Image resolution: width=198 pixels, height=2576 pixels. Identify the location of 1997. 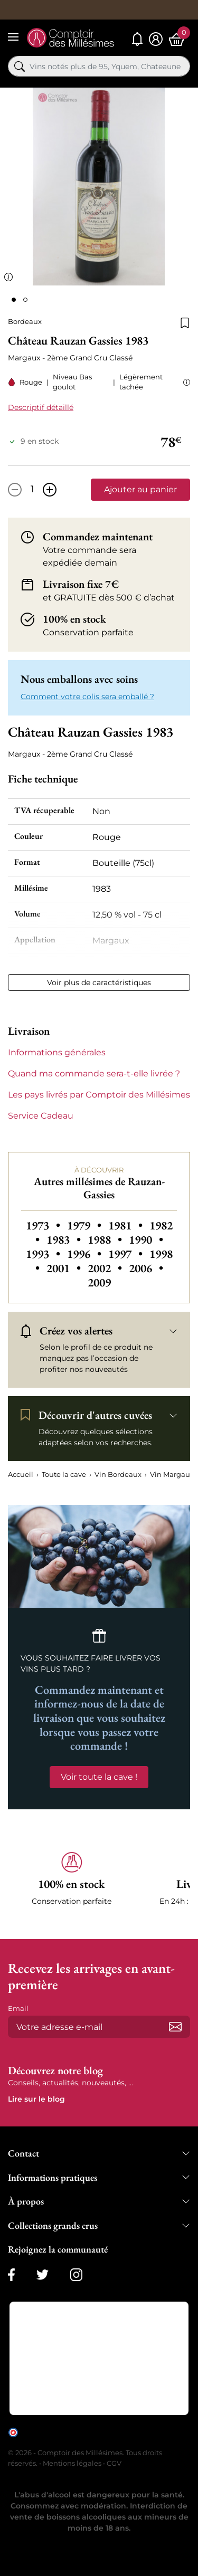
(126, 1254).